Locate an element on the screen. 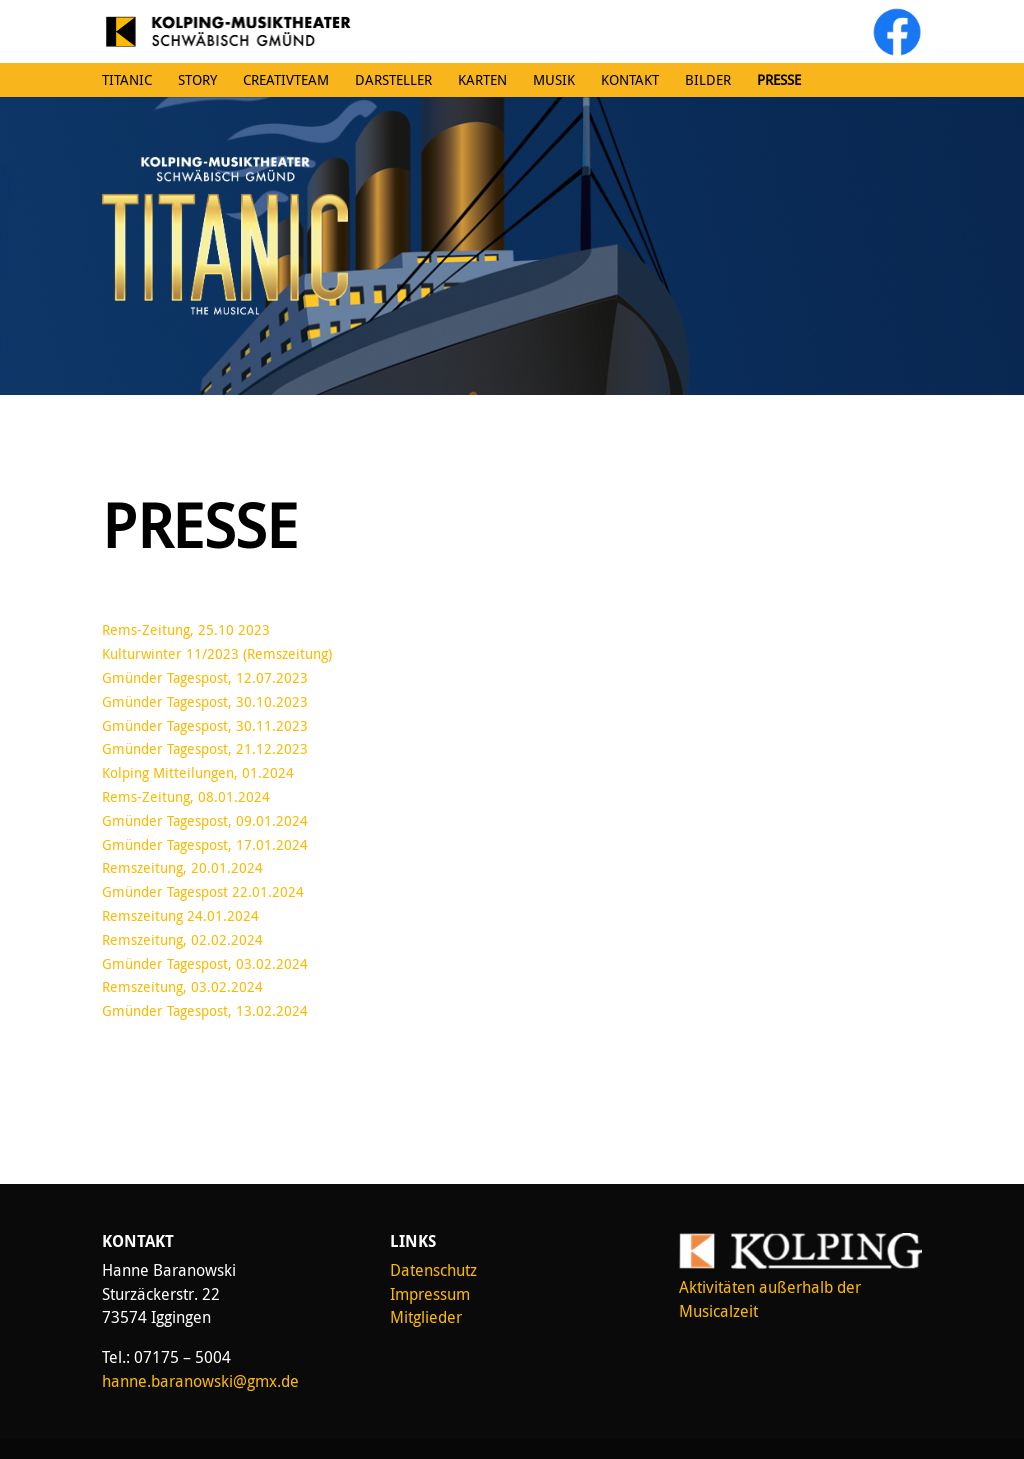 This screenshot has height=1459, width=1024. Gmünder Tagespost, 30.11.2023 is located at coordinates (205, 725).